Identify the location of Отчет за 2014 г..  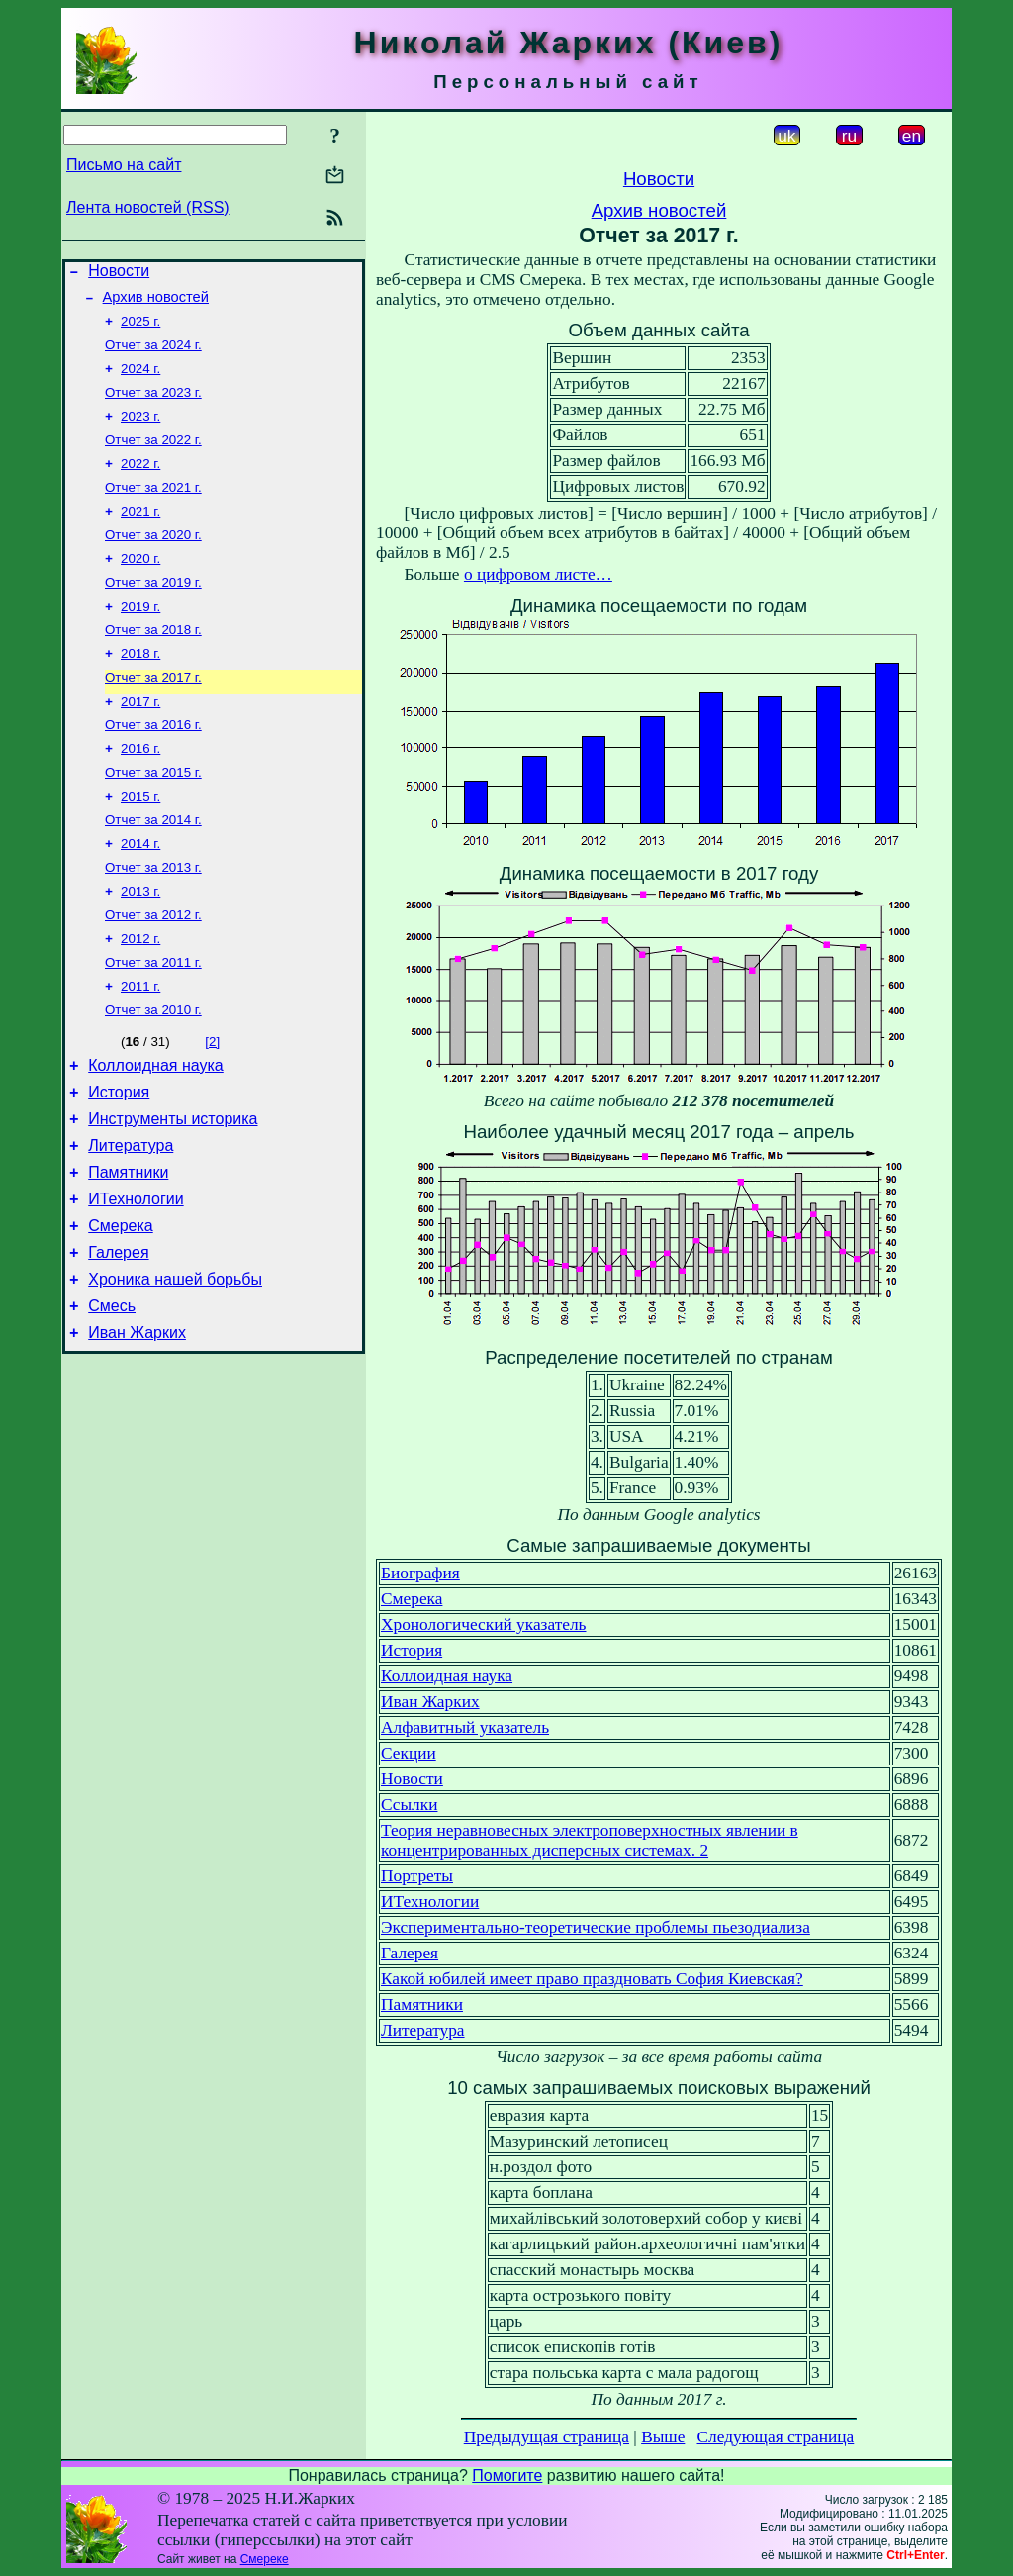
(153, 869).